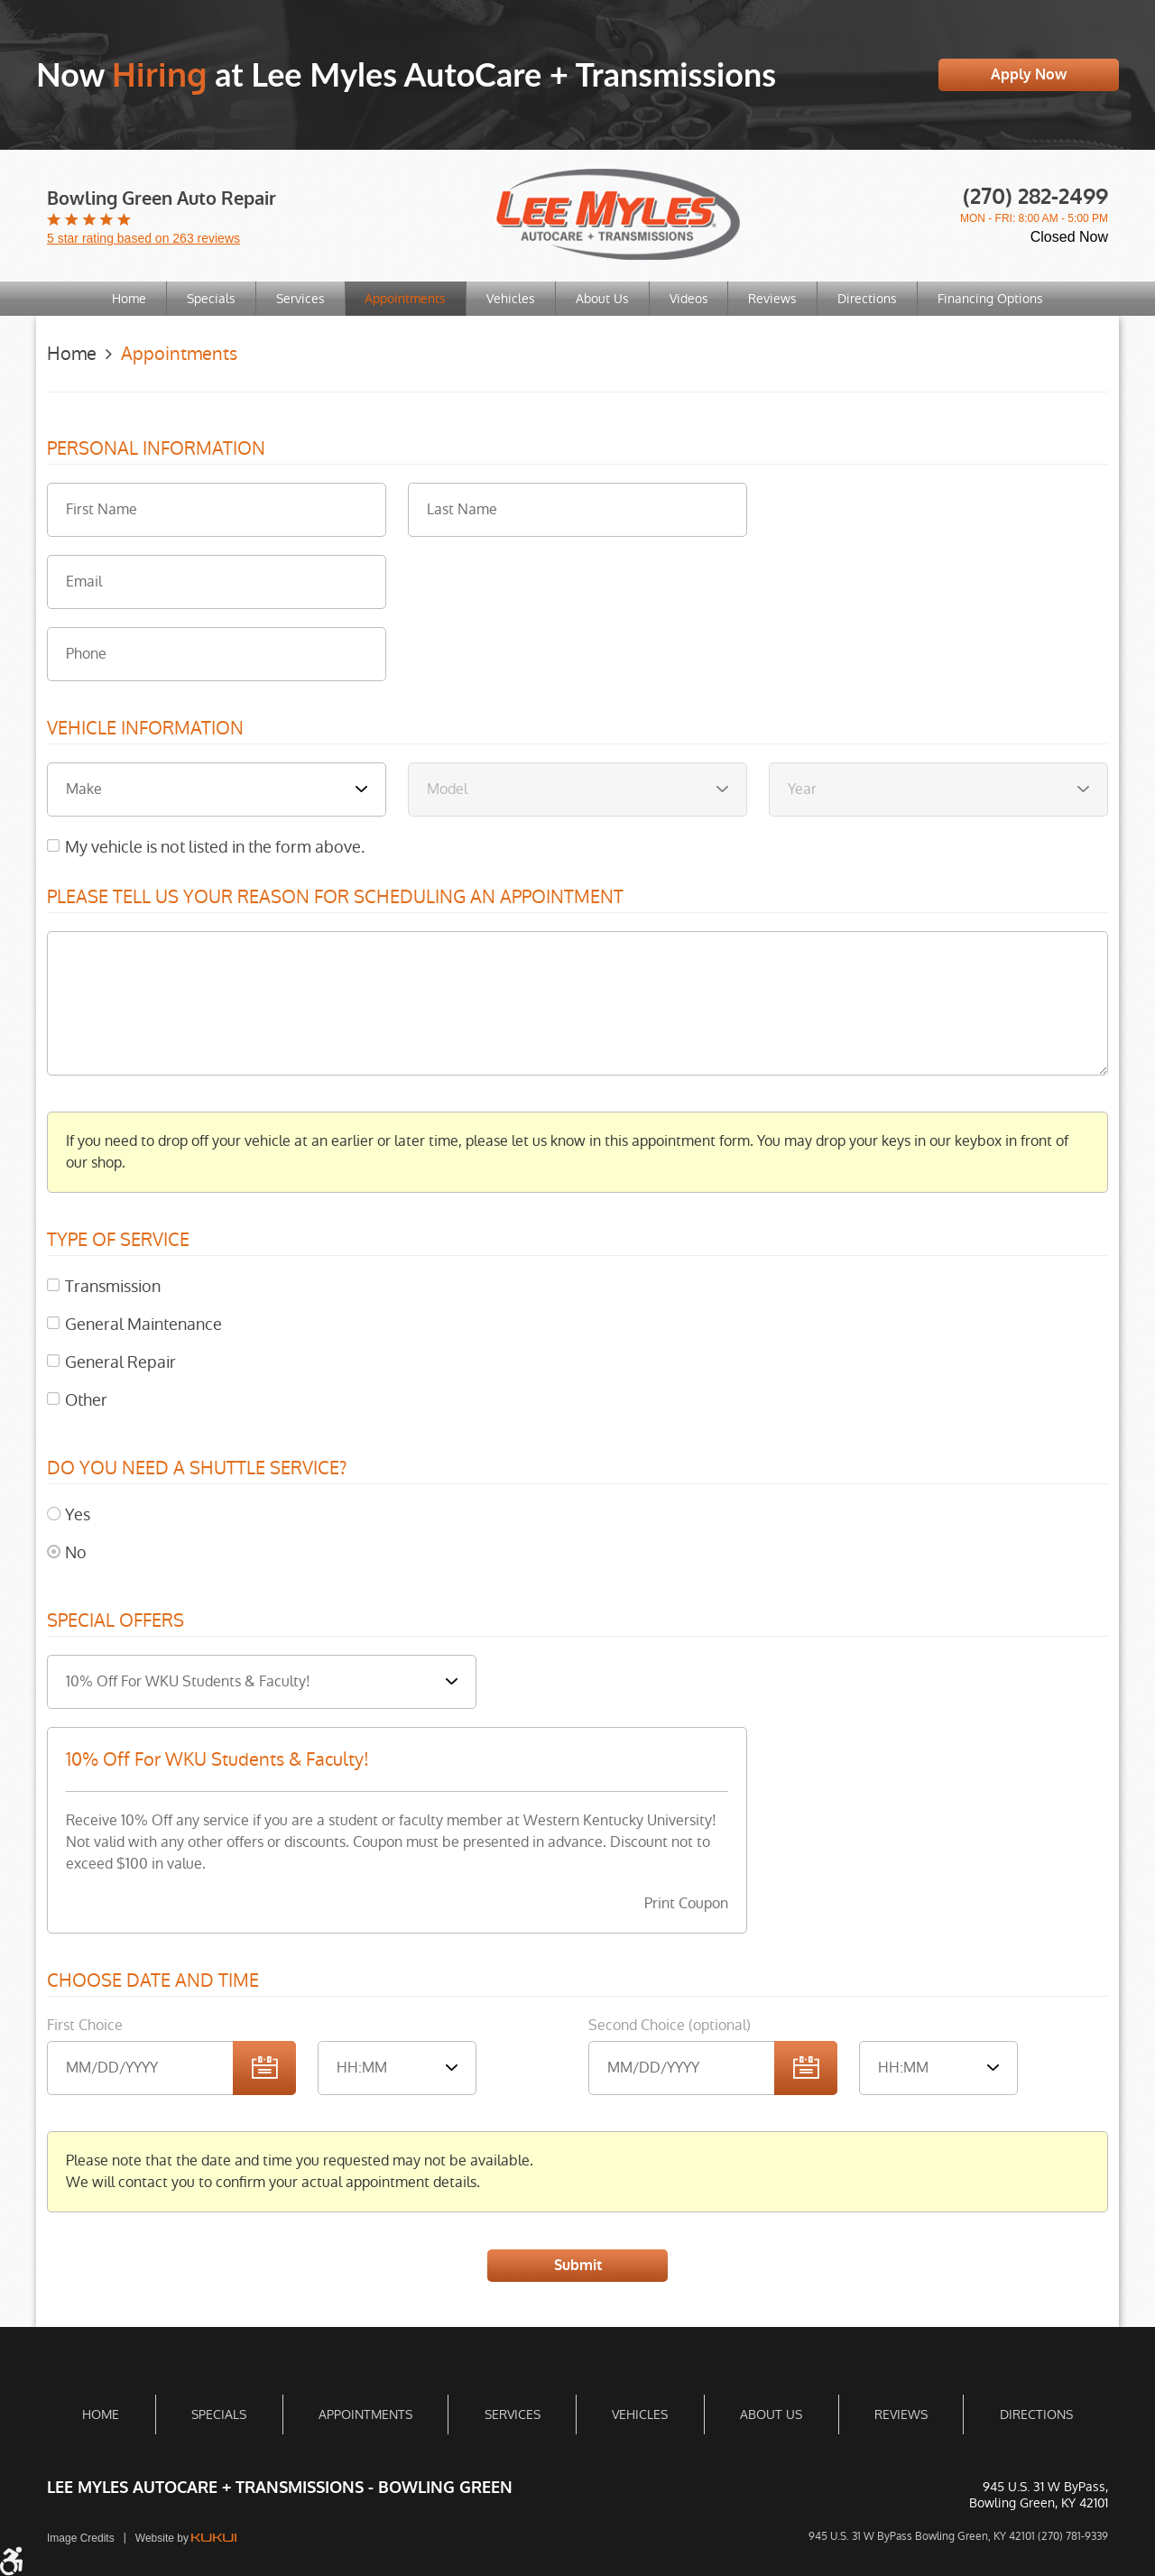  I want to click on Print Coupon, so click(686, 1903).